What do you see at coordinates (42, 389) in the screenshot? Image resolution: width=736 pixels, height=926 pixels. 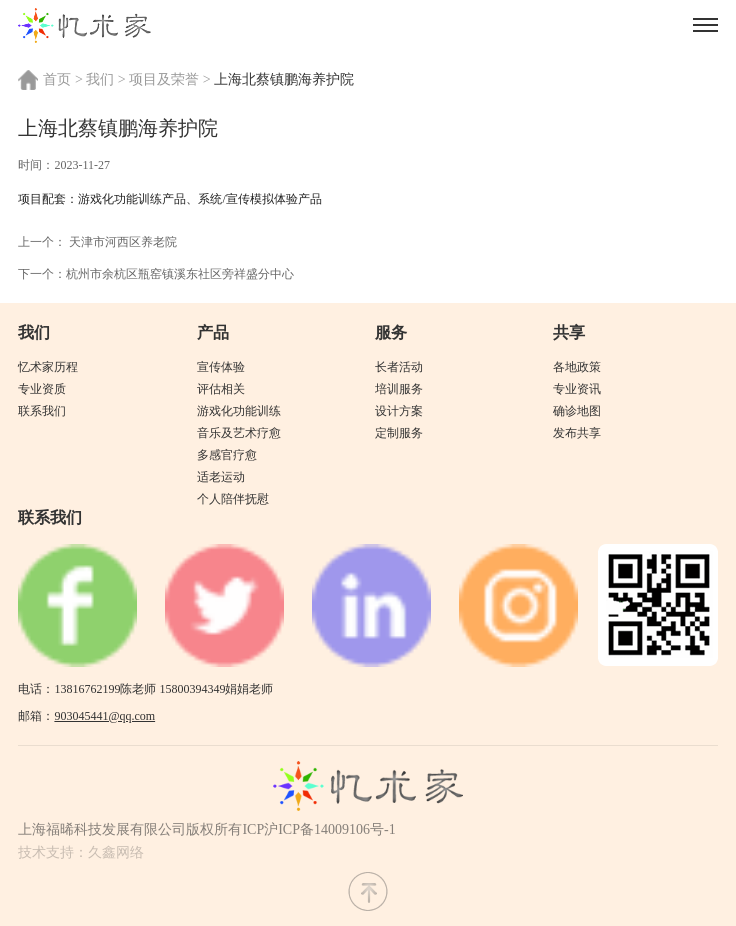 I see `专业资质` at bounding box center [42, 389].